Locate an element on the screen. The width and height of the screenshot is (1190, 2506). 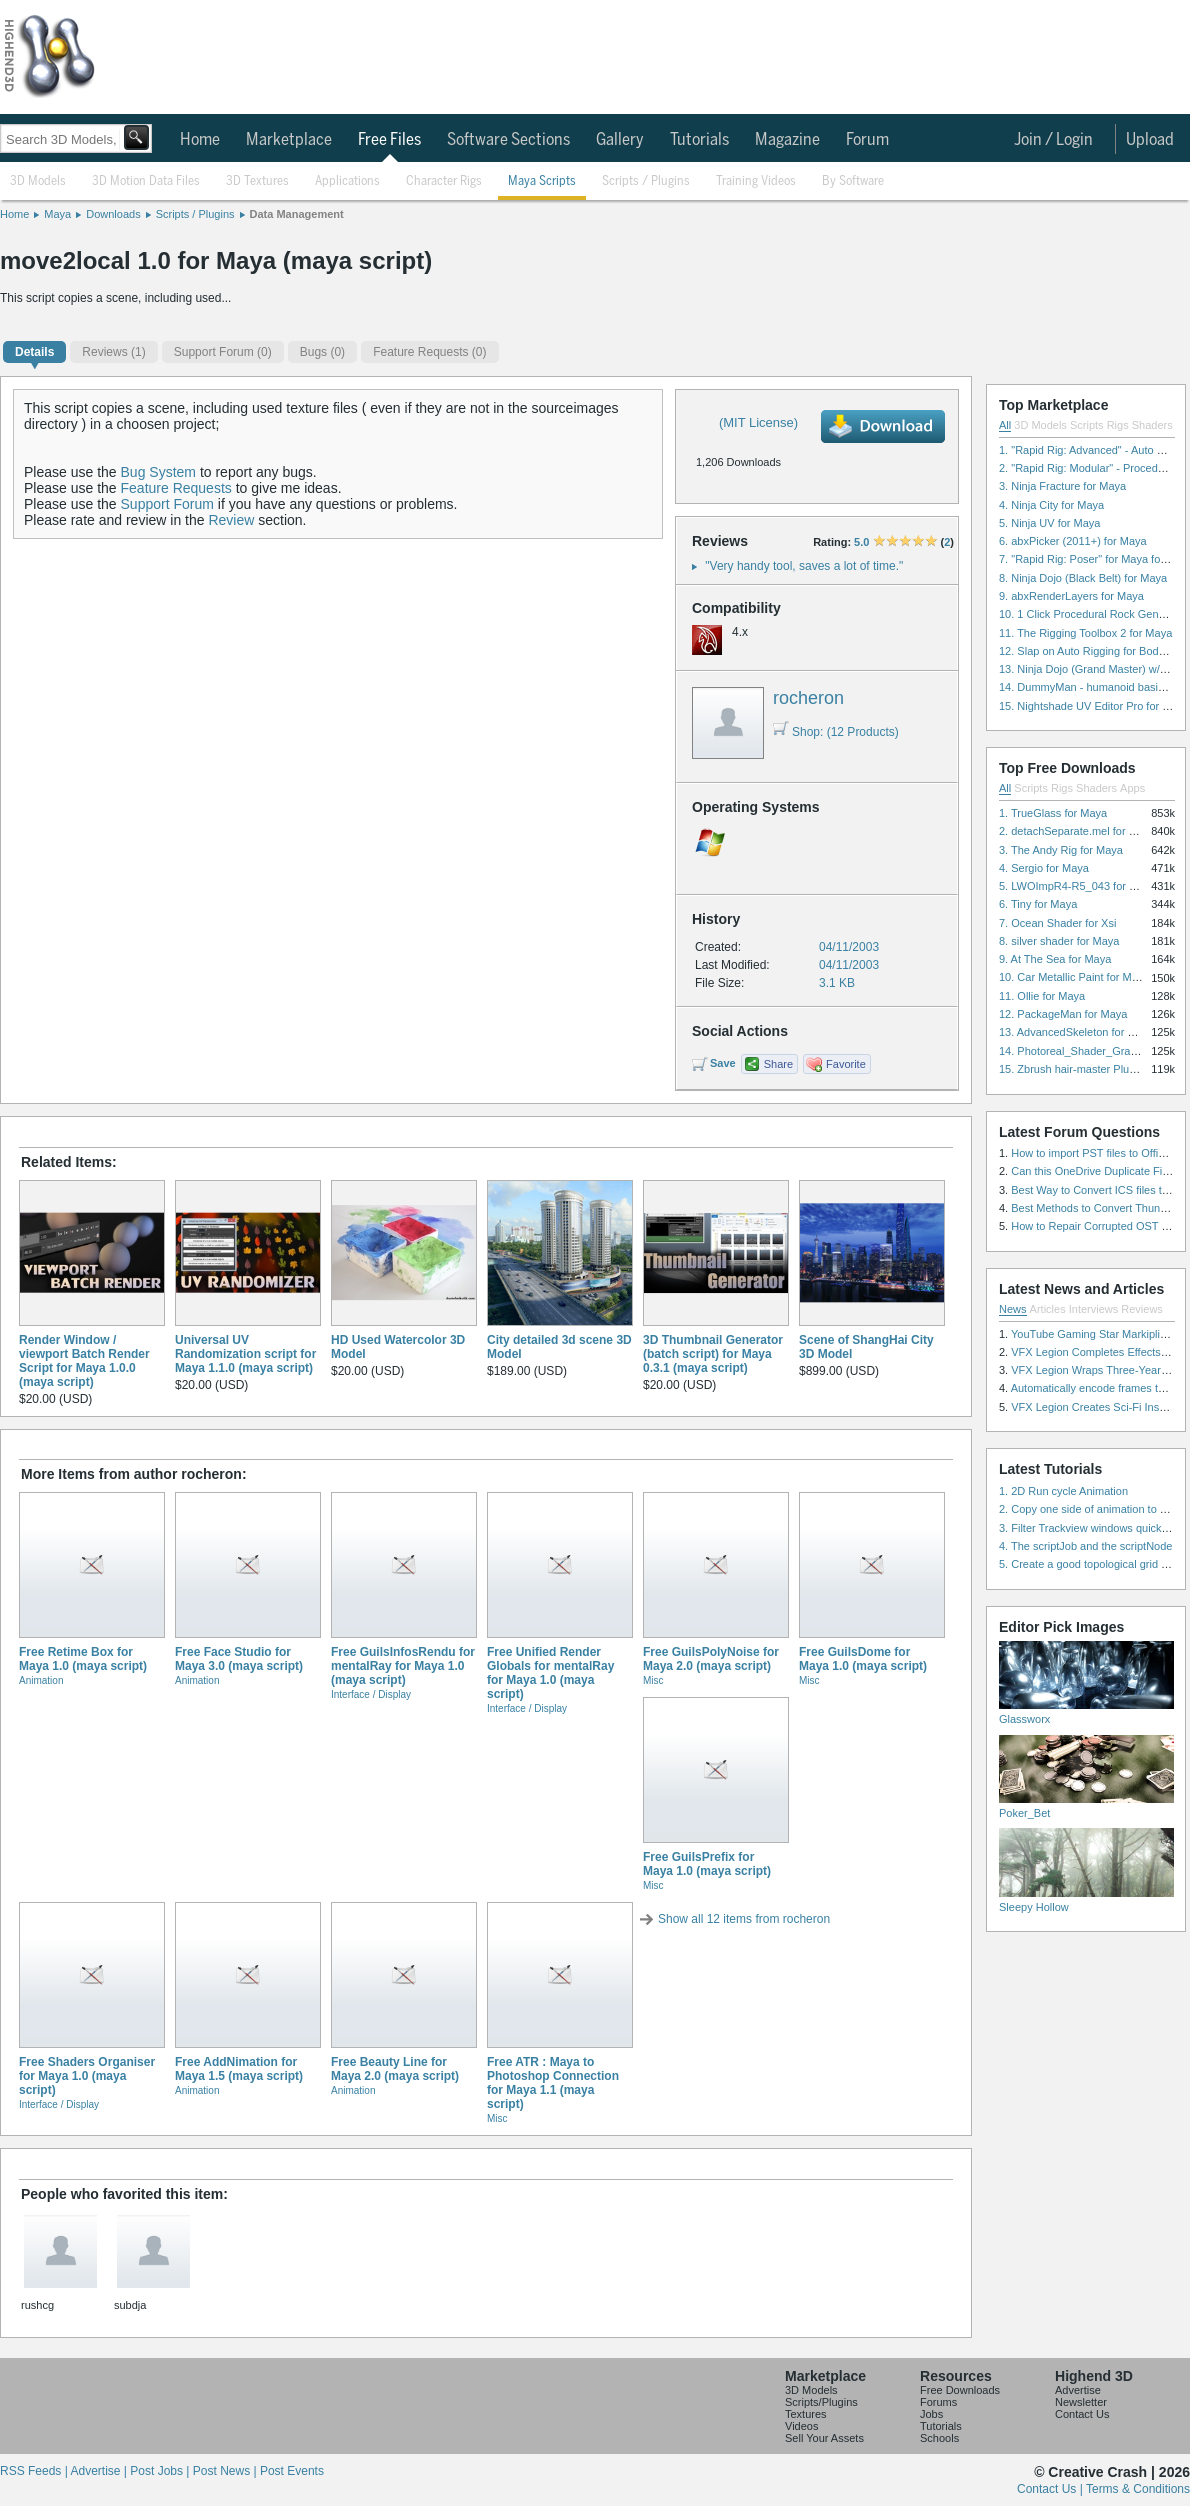
3D Textures is located at coordinates (257, 181).